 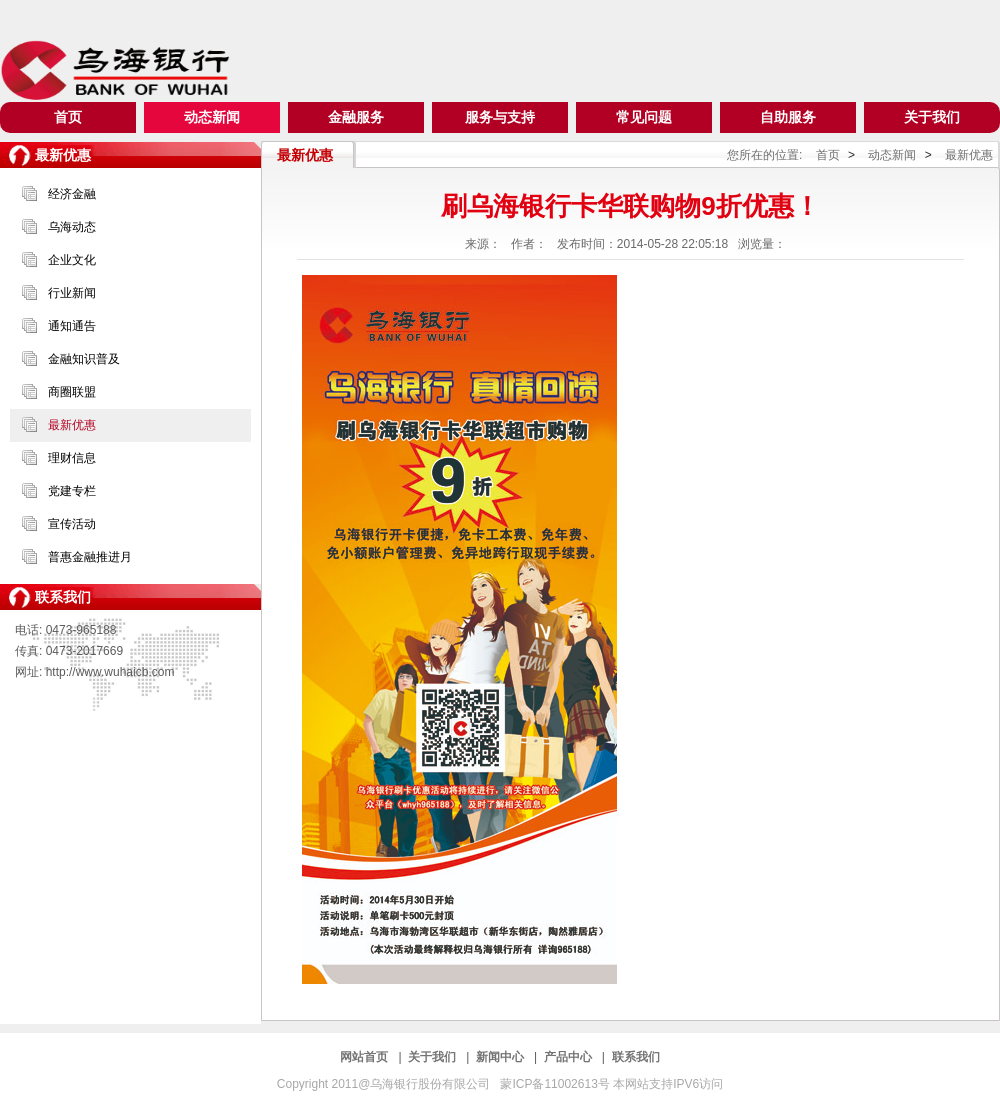 What do you see at coordinates (500, 117) in the screenshot?
I see `服务与支持` at bounding box center [500, 117].